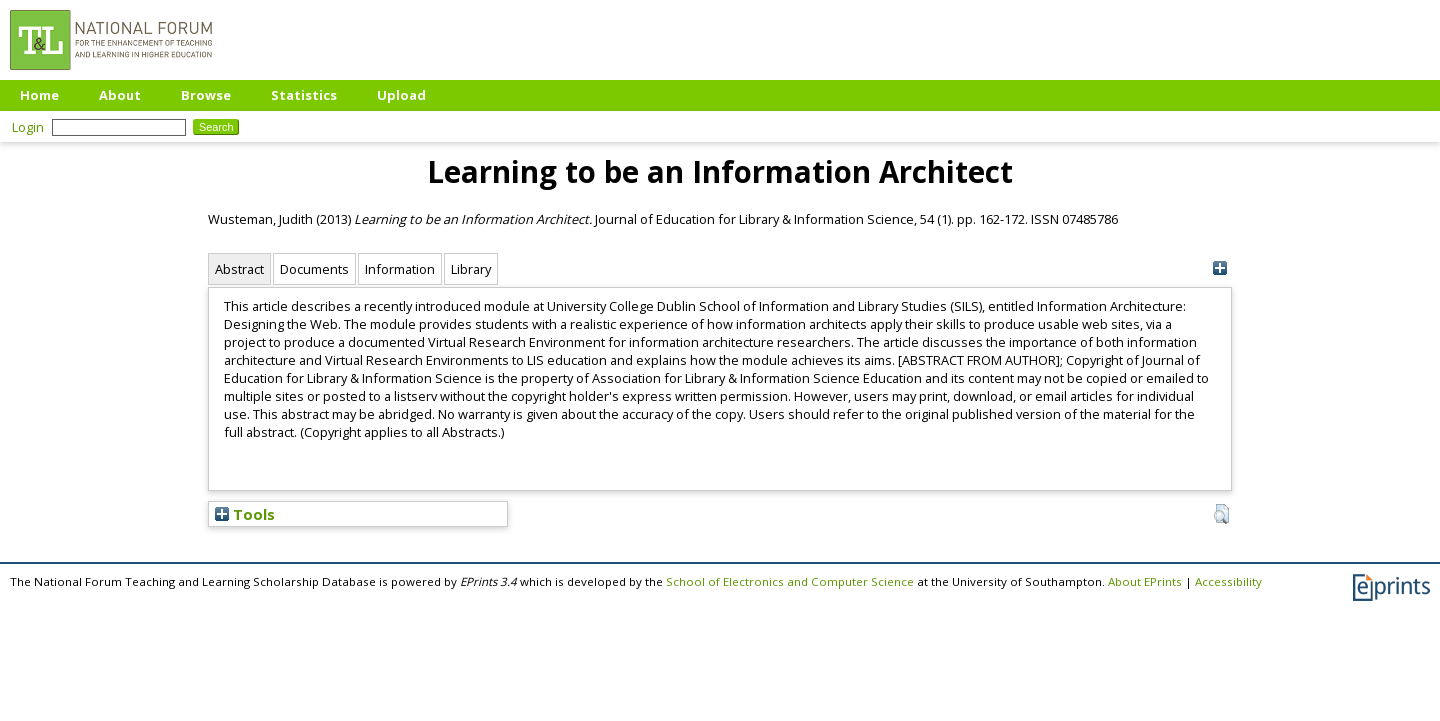 This screenshot has height=721, width=1440. I want to click on About, so click(120, 95).